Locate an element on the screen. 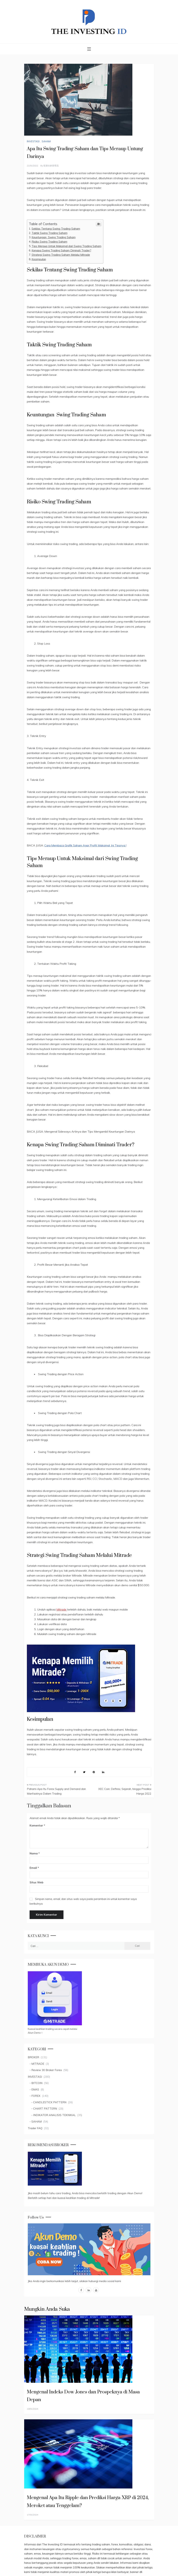  INDIKATOR ANALISIS TEKNIKAL is located at coordinates (54, 2115).